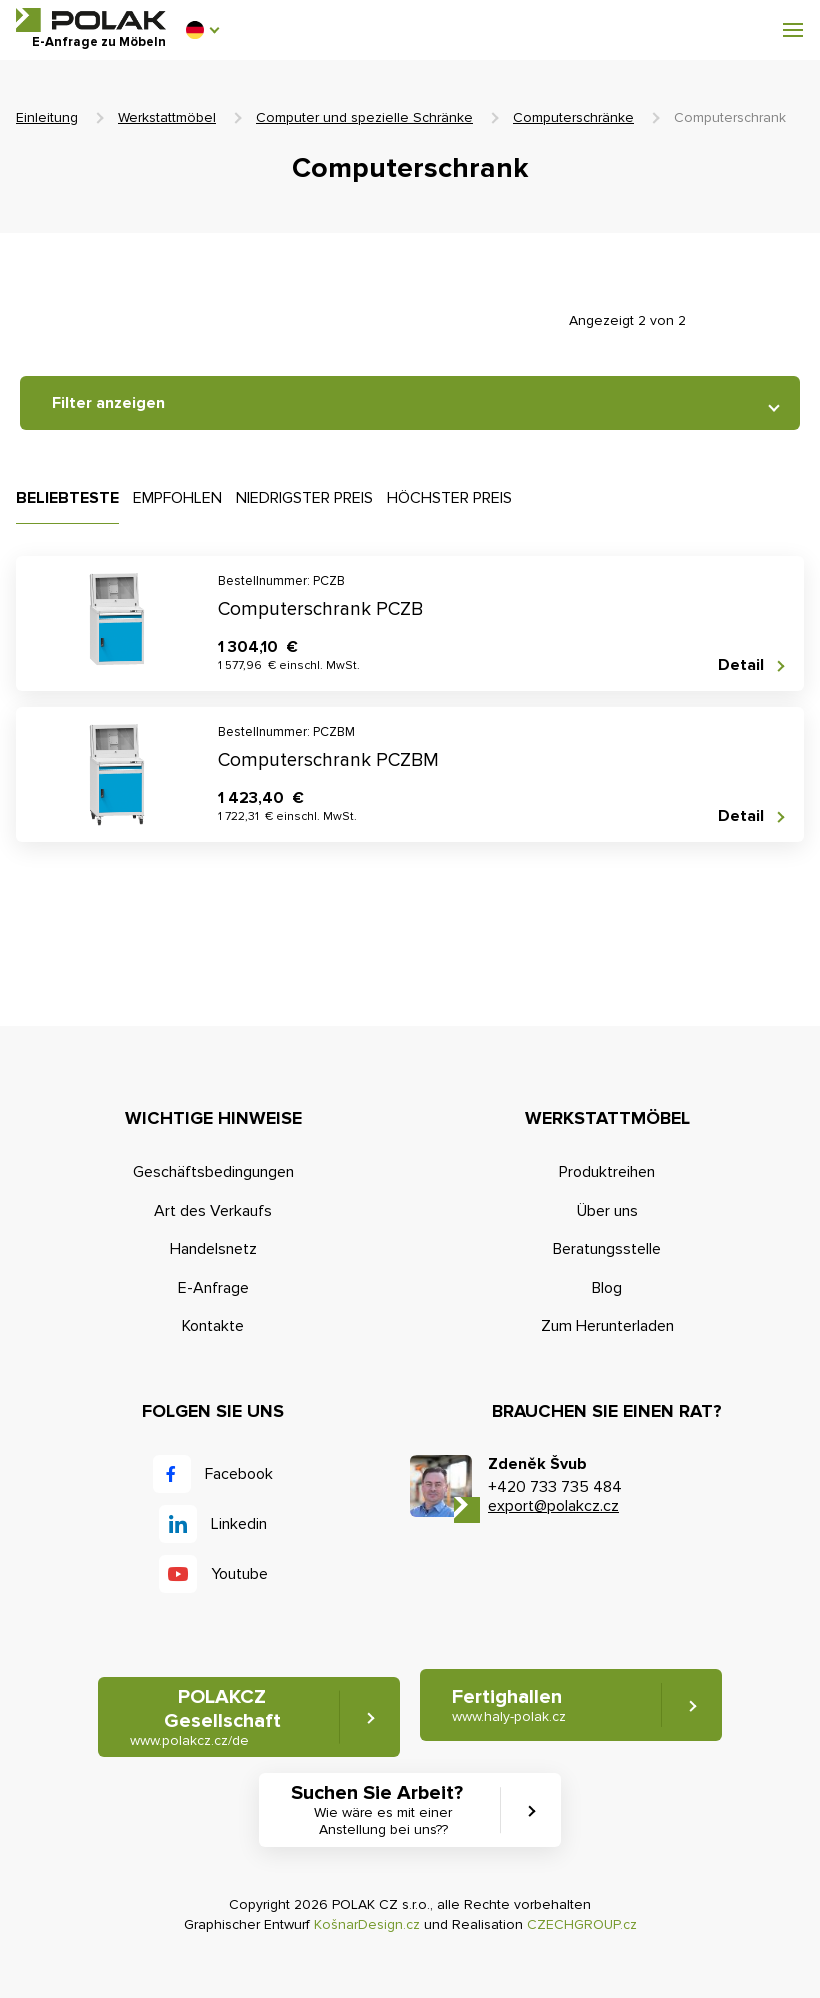 The height and width of the screenshot is (1998, 820). What do you see at coordinates (607, 1211) in the screenshot?
I see `Über uns` at bounding box center [607, 1211].